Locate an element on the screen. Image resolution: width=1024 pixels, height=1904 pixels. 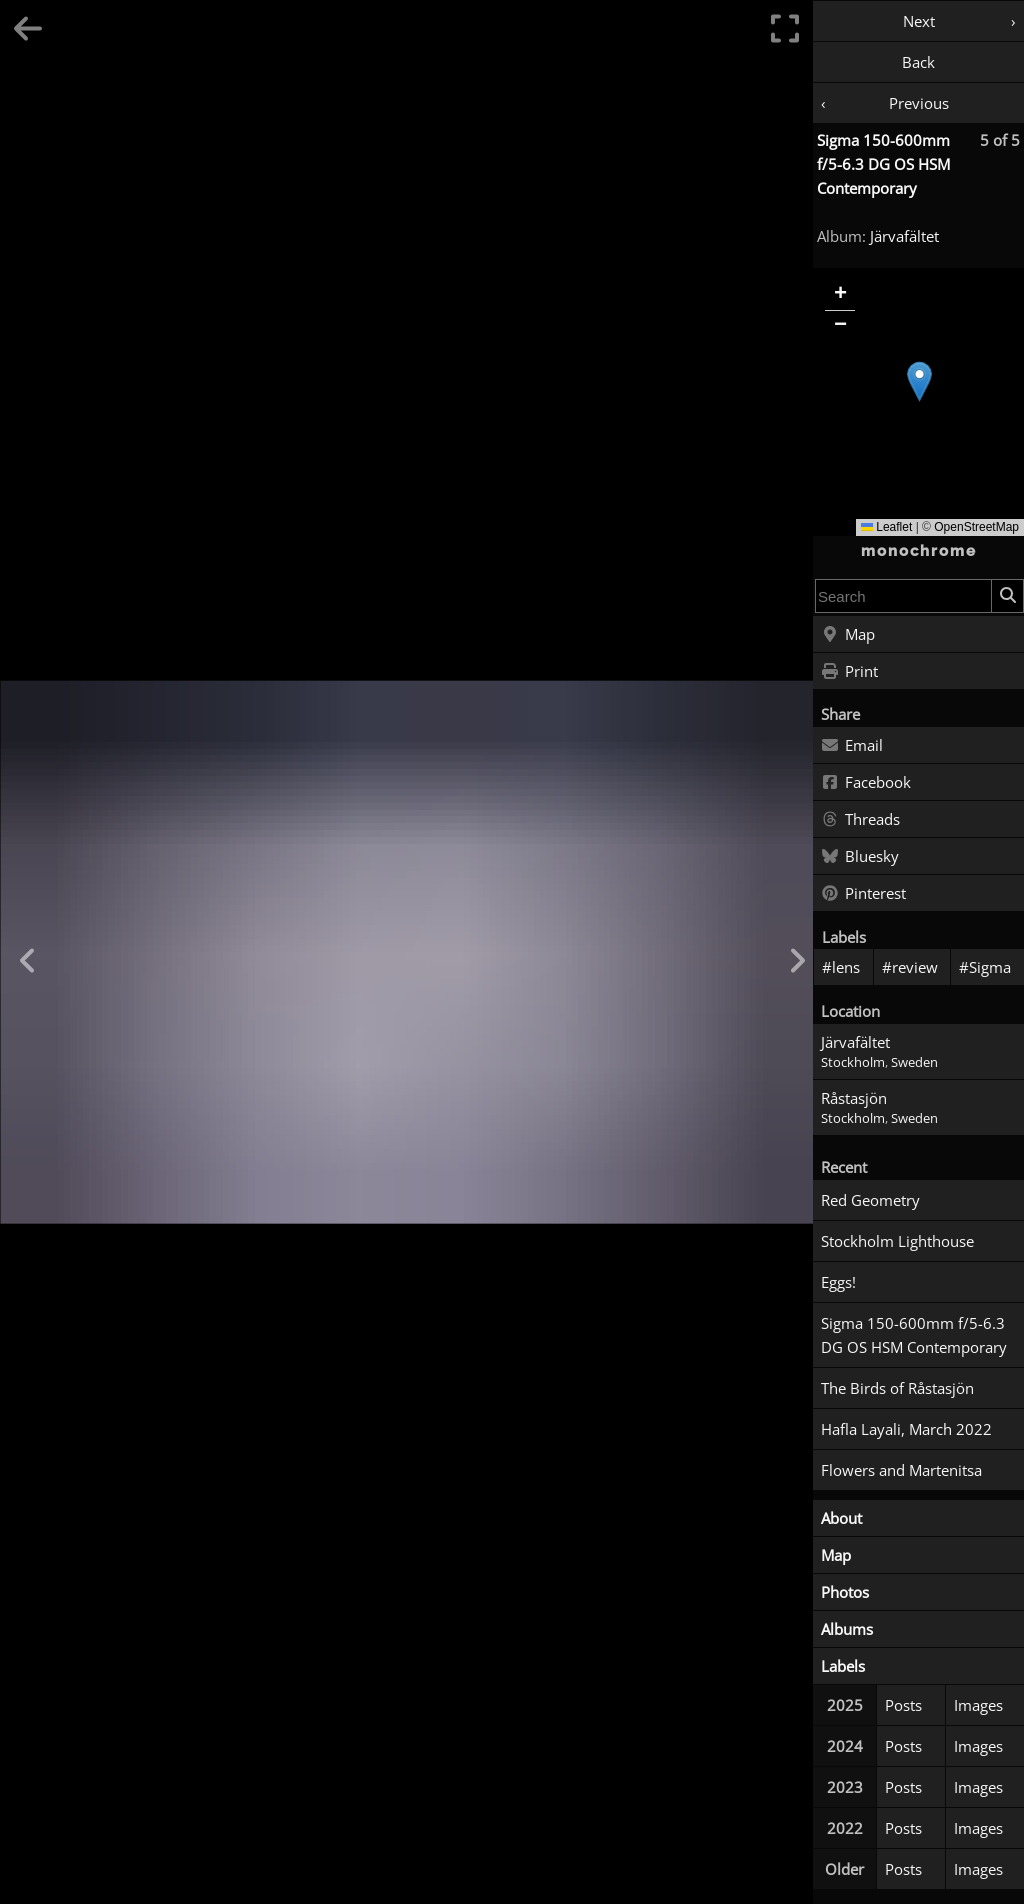
[button] is located at coordinates (919, 381).